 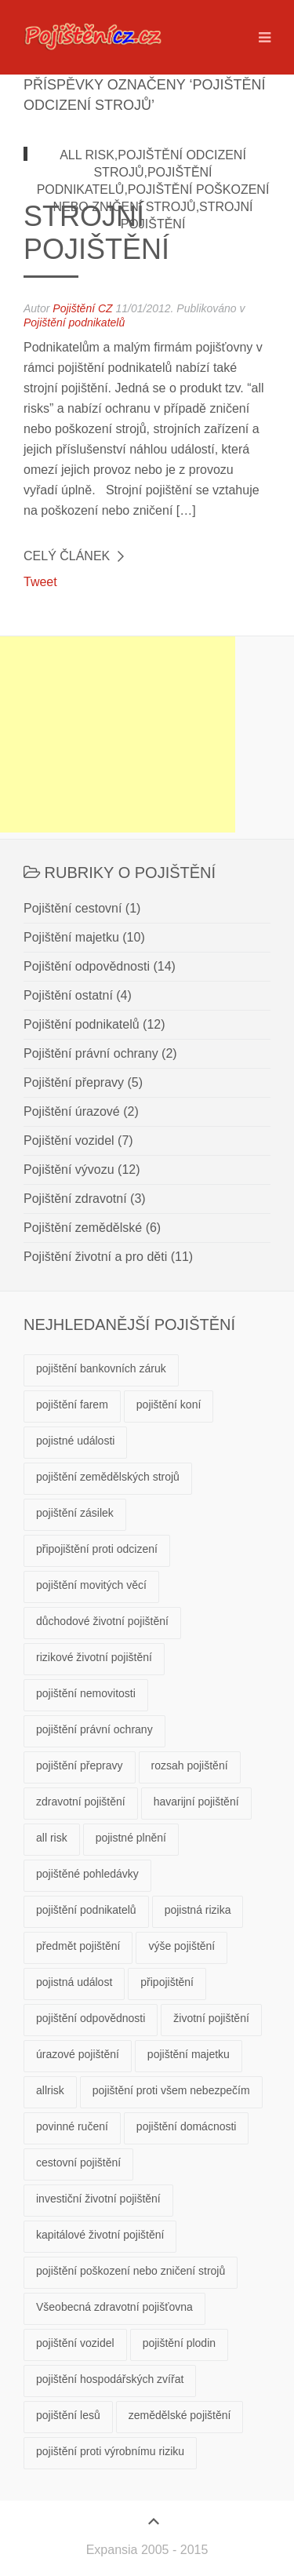 I want to click on připojištění proti odcizení, so click(x=97, y=1549).